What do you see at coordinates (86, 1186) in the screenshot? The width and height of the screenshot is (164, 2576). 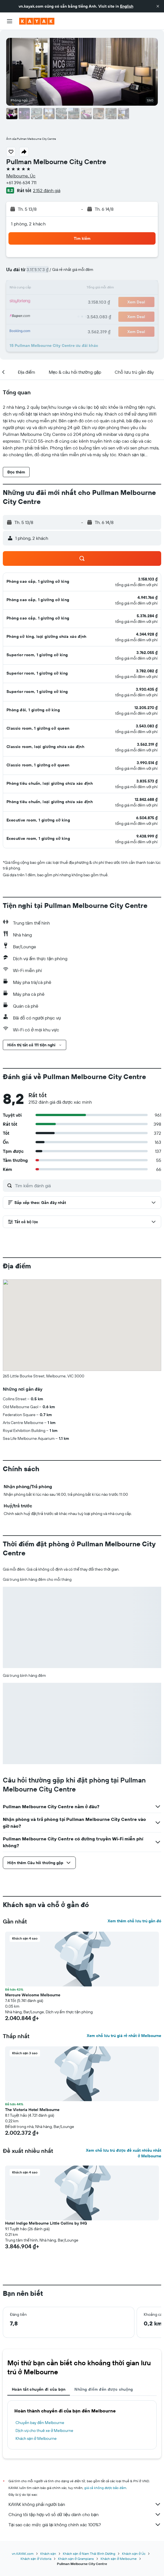 I see `[Tìm kiếm đánh giá]` at bounding box center [86, 1186].